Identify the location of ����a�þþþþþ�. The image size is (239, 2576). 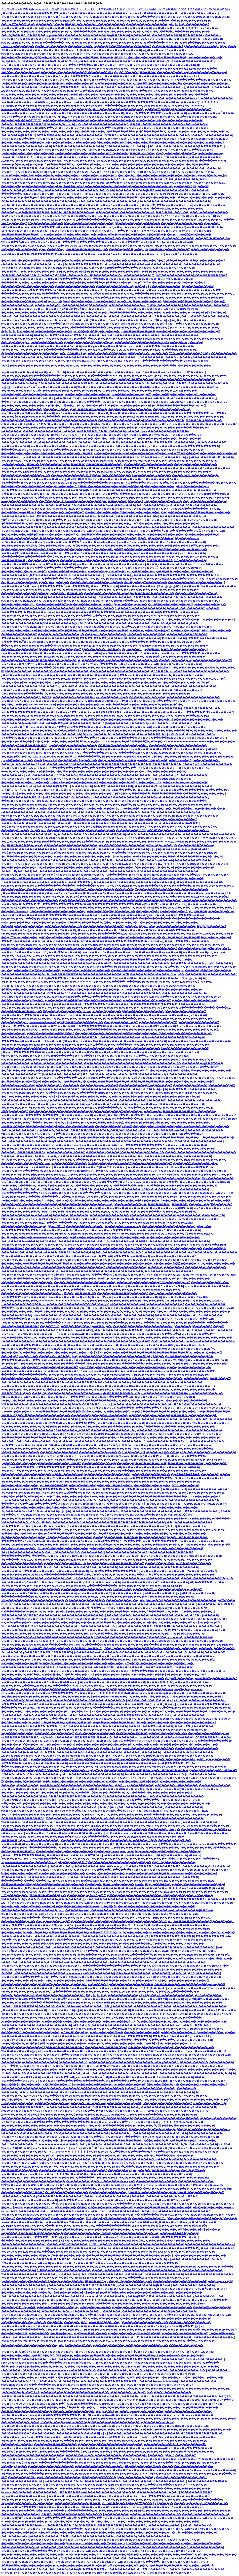
(100, 471).